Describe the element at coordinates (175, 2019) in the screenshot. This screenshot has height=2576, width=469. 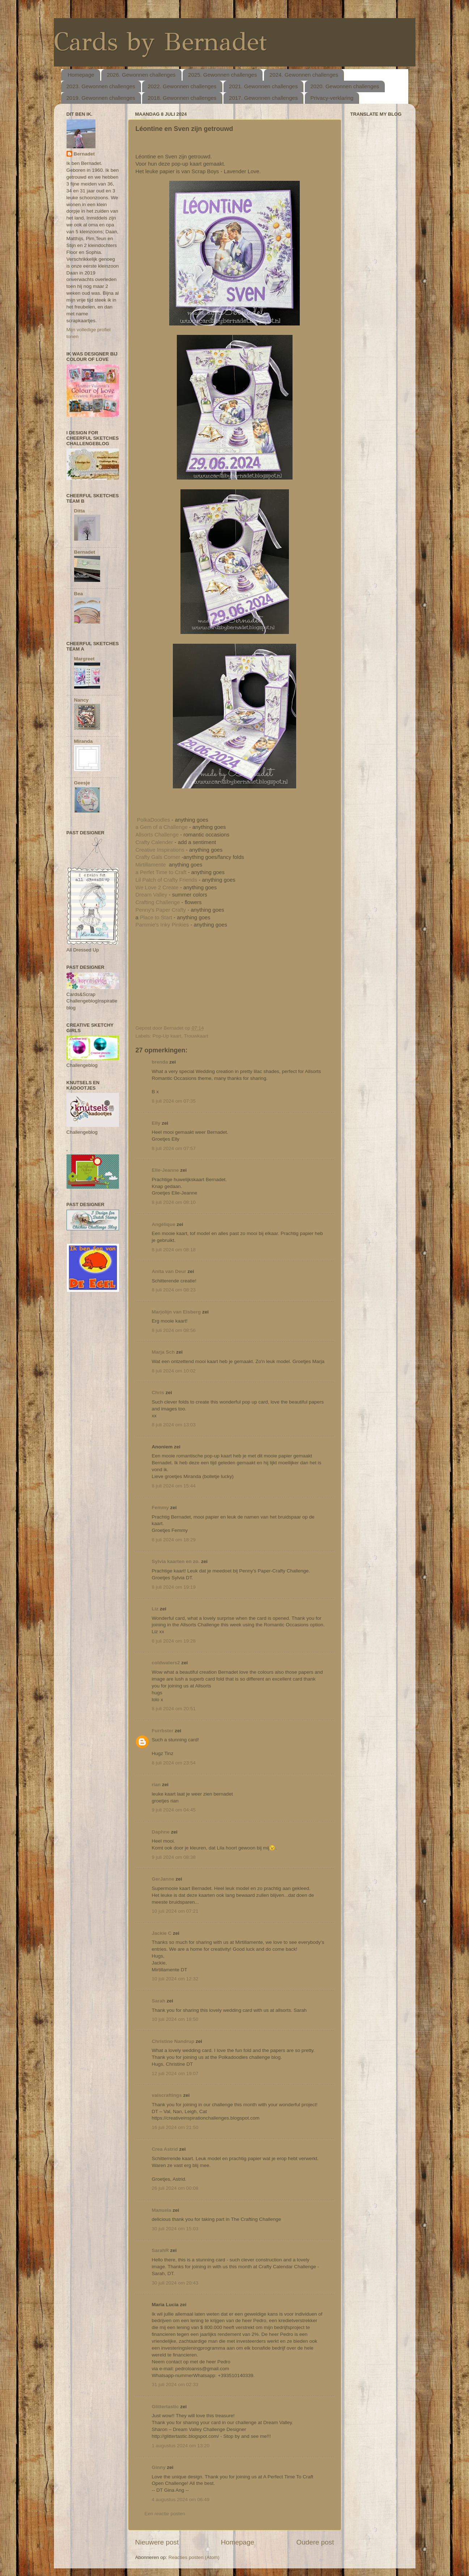
I see `10 juli 2024 om 18:50` at that location.